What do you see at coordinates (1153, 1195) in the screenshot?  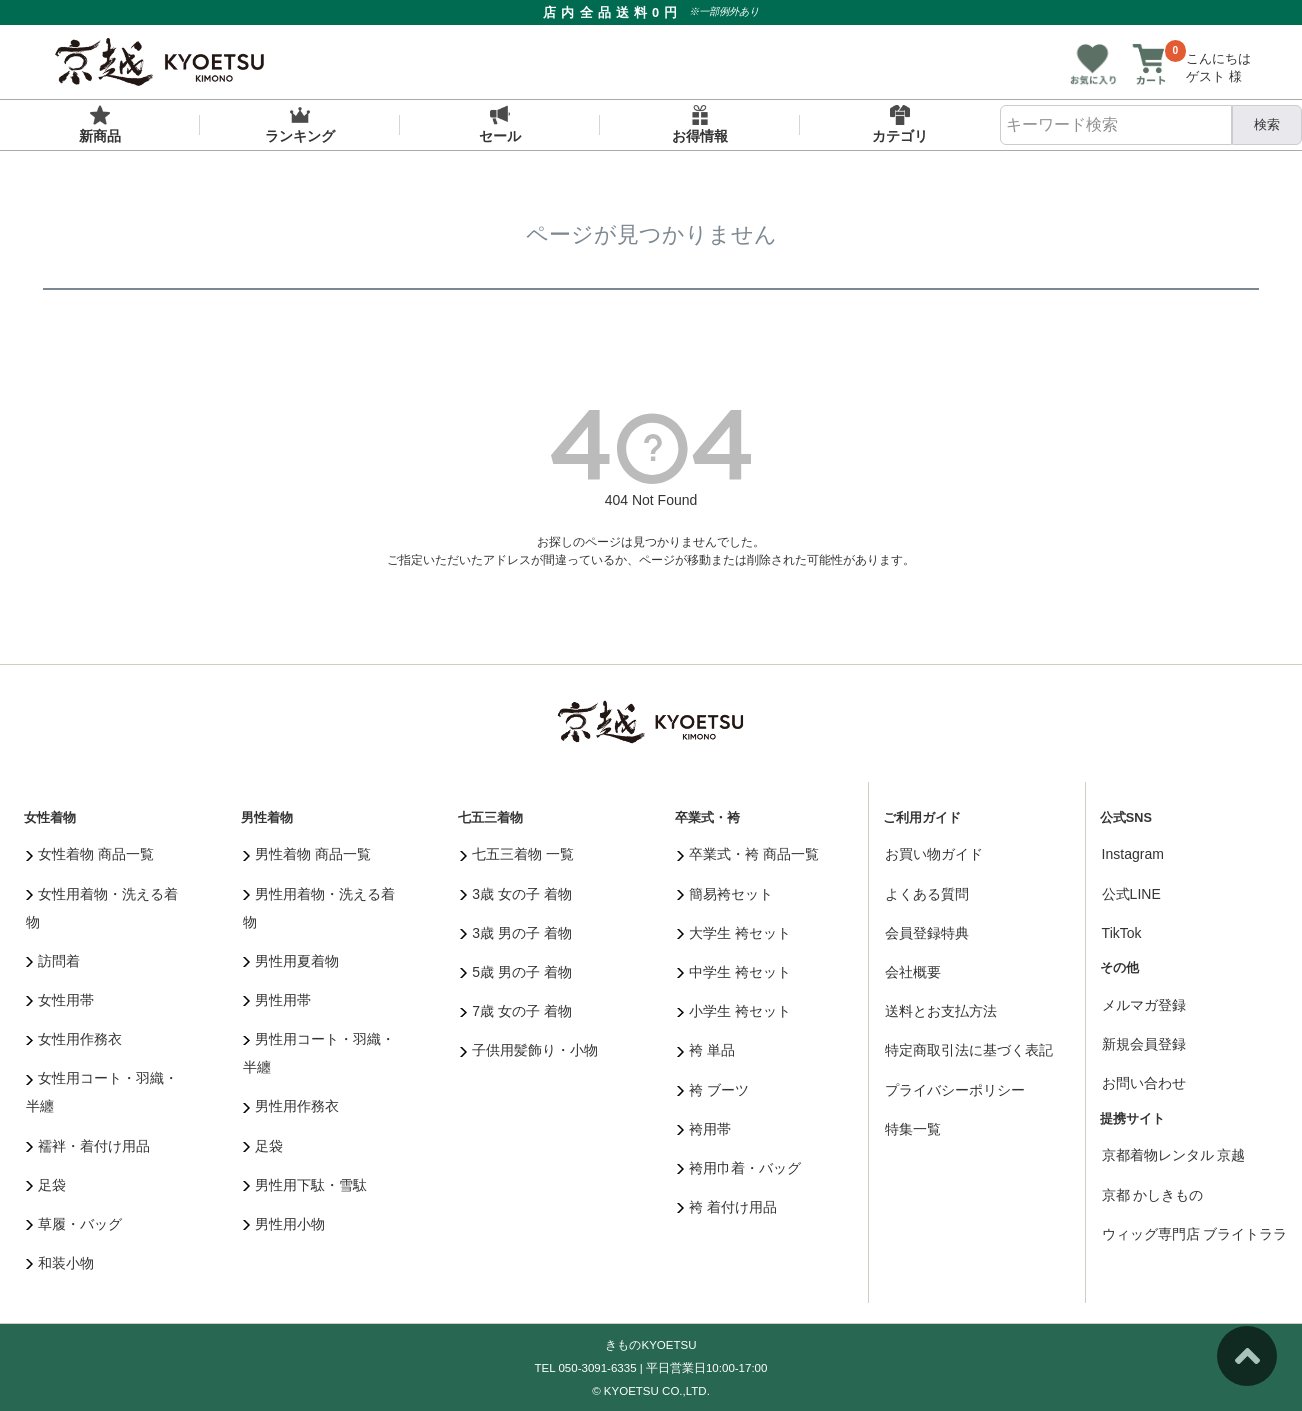 I see `京都 かしきもの` at bounding box center [1153, 1195].